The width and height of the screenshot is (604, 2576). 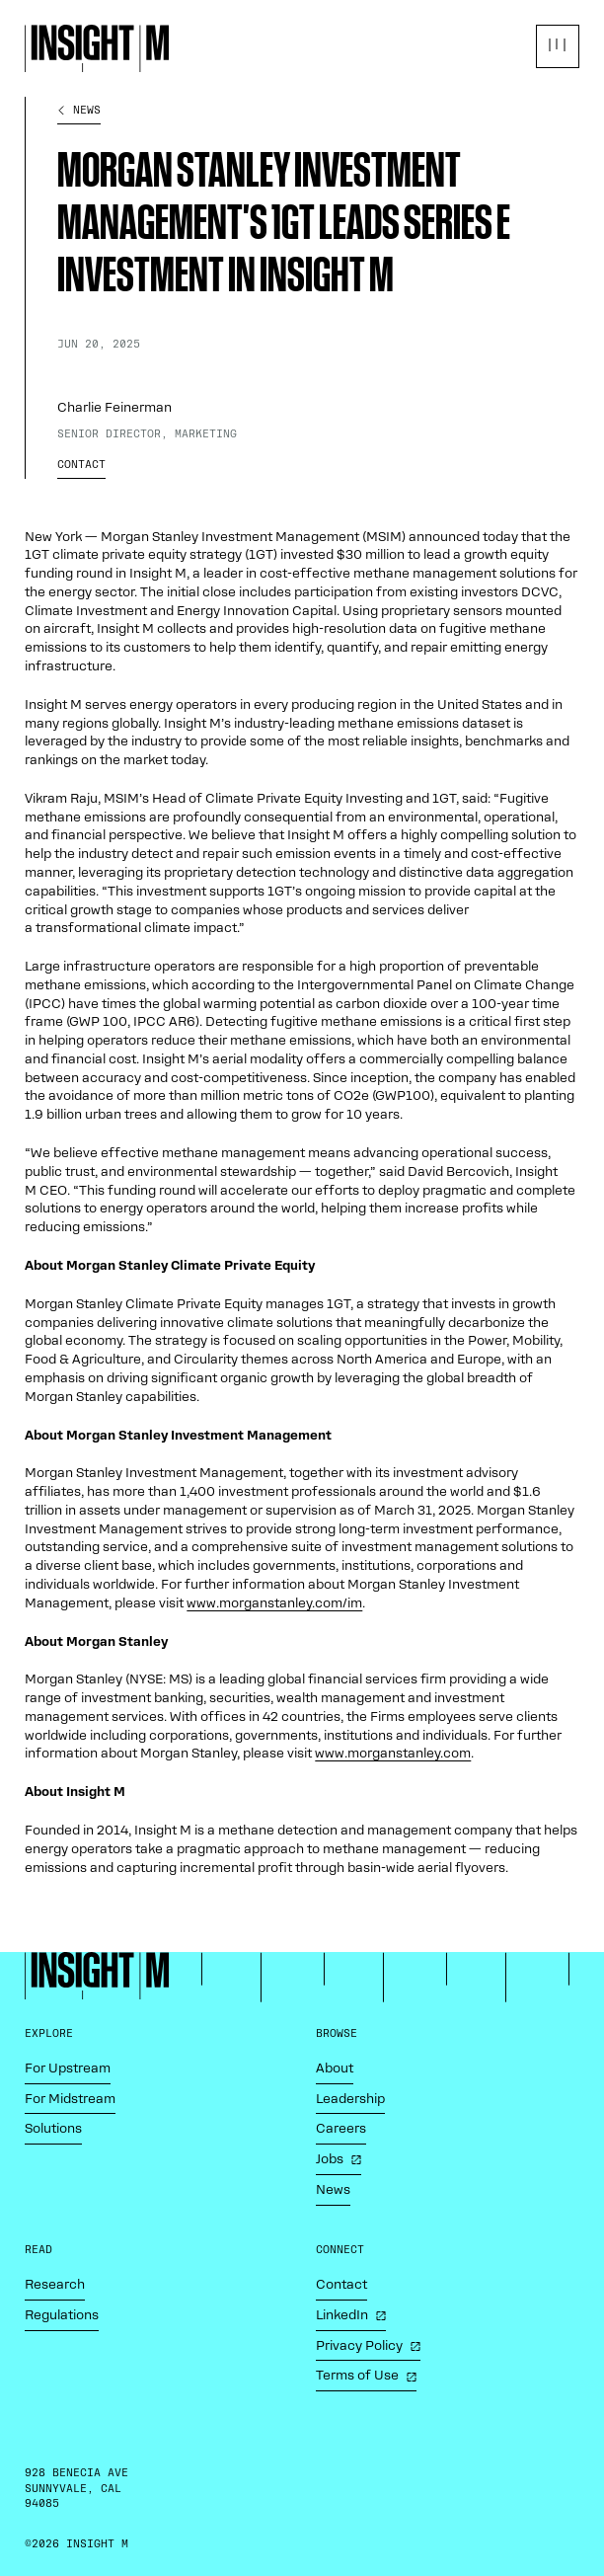 I want to click on www​.mor​ganstan​ley​.com/im, so click(x=274, y=1603).